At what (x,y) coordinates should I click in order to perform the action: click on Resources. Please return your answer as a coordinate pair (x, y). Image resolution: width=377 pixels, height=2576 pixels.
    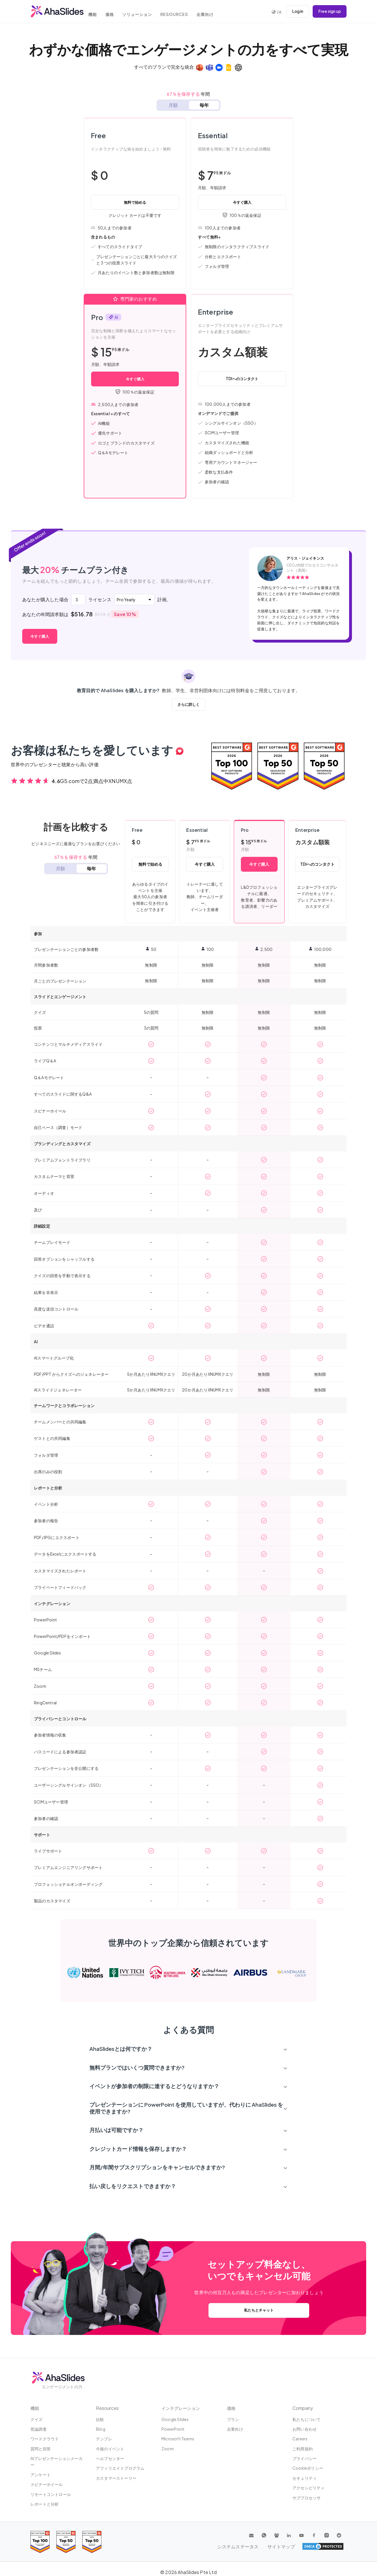
    Looking at the image, I should click on (184, 12).